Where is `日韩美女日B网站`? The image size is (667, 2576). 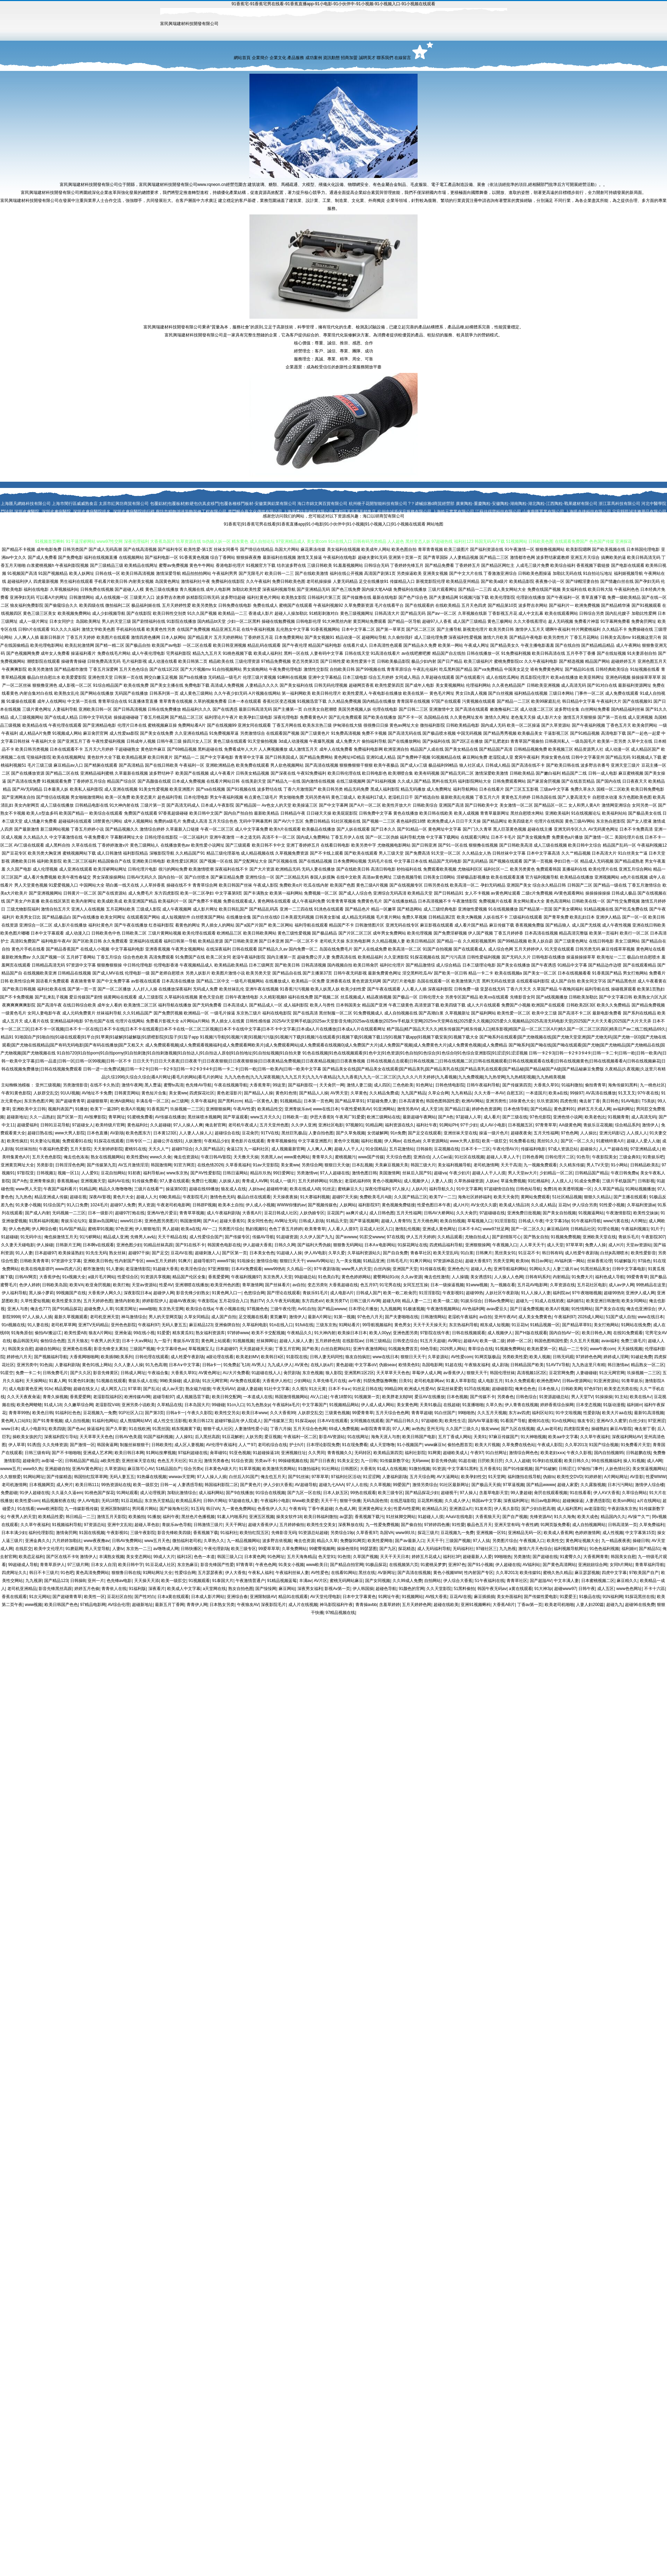
日韩美女日B网站 is located at coordinates (439, 877).